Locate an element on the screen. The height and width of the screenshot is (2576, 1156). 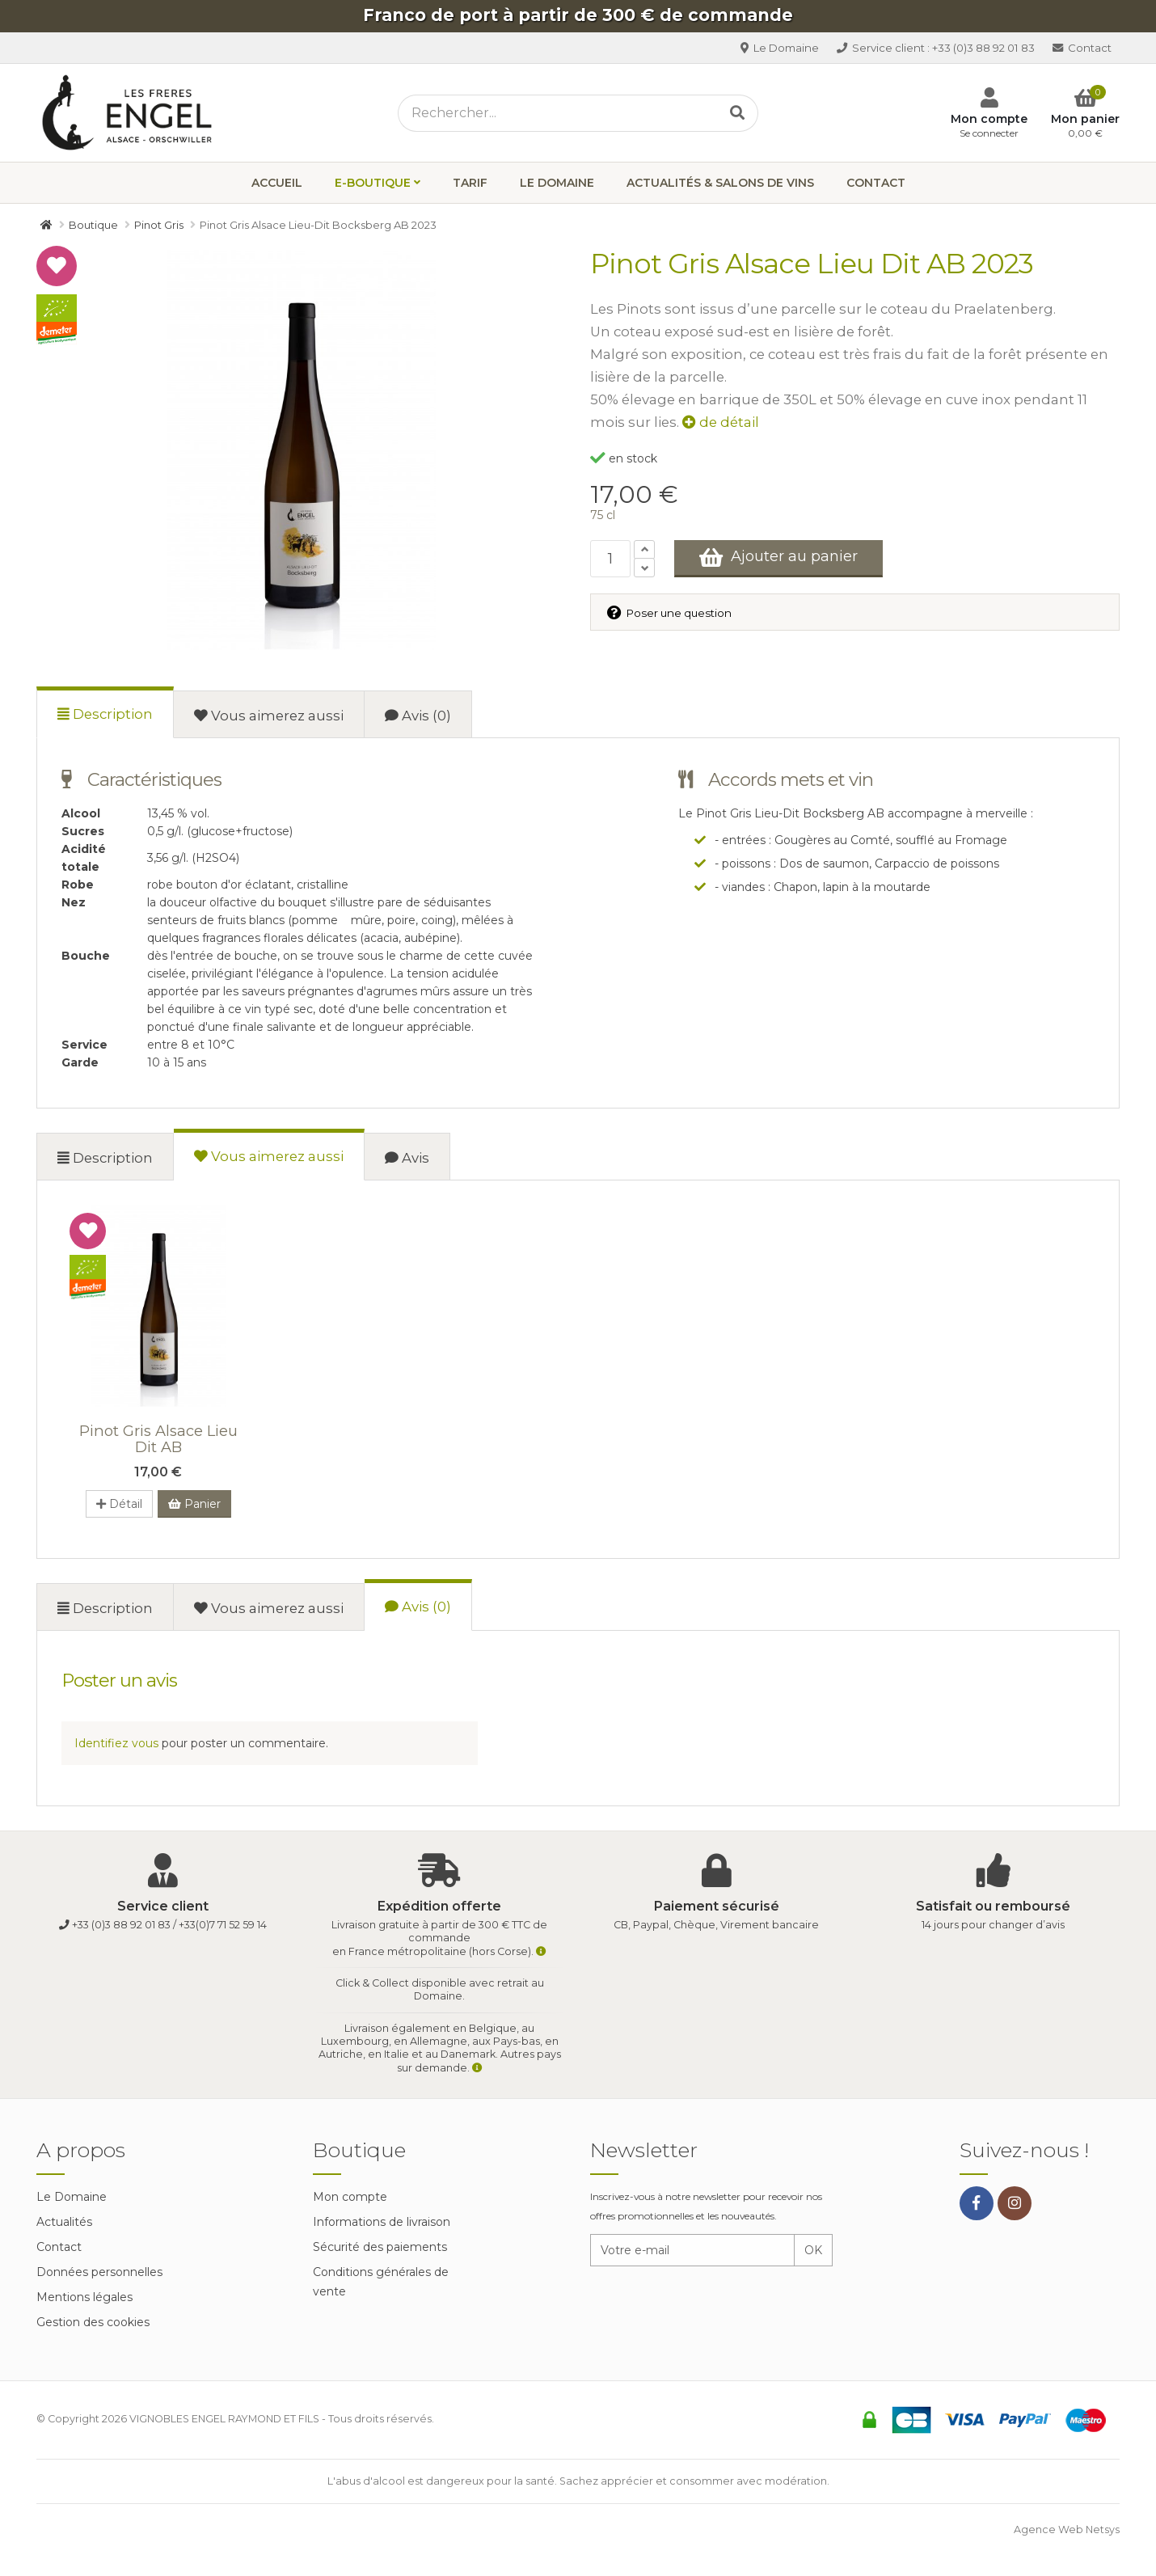
E-boutique is located at coordinates (373, 182).